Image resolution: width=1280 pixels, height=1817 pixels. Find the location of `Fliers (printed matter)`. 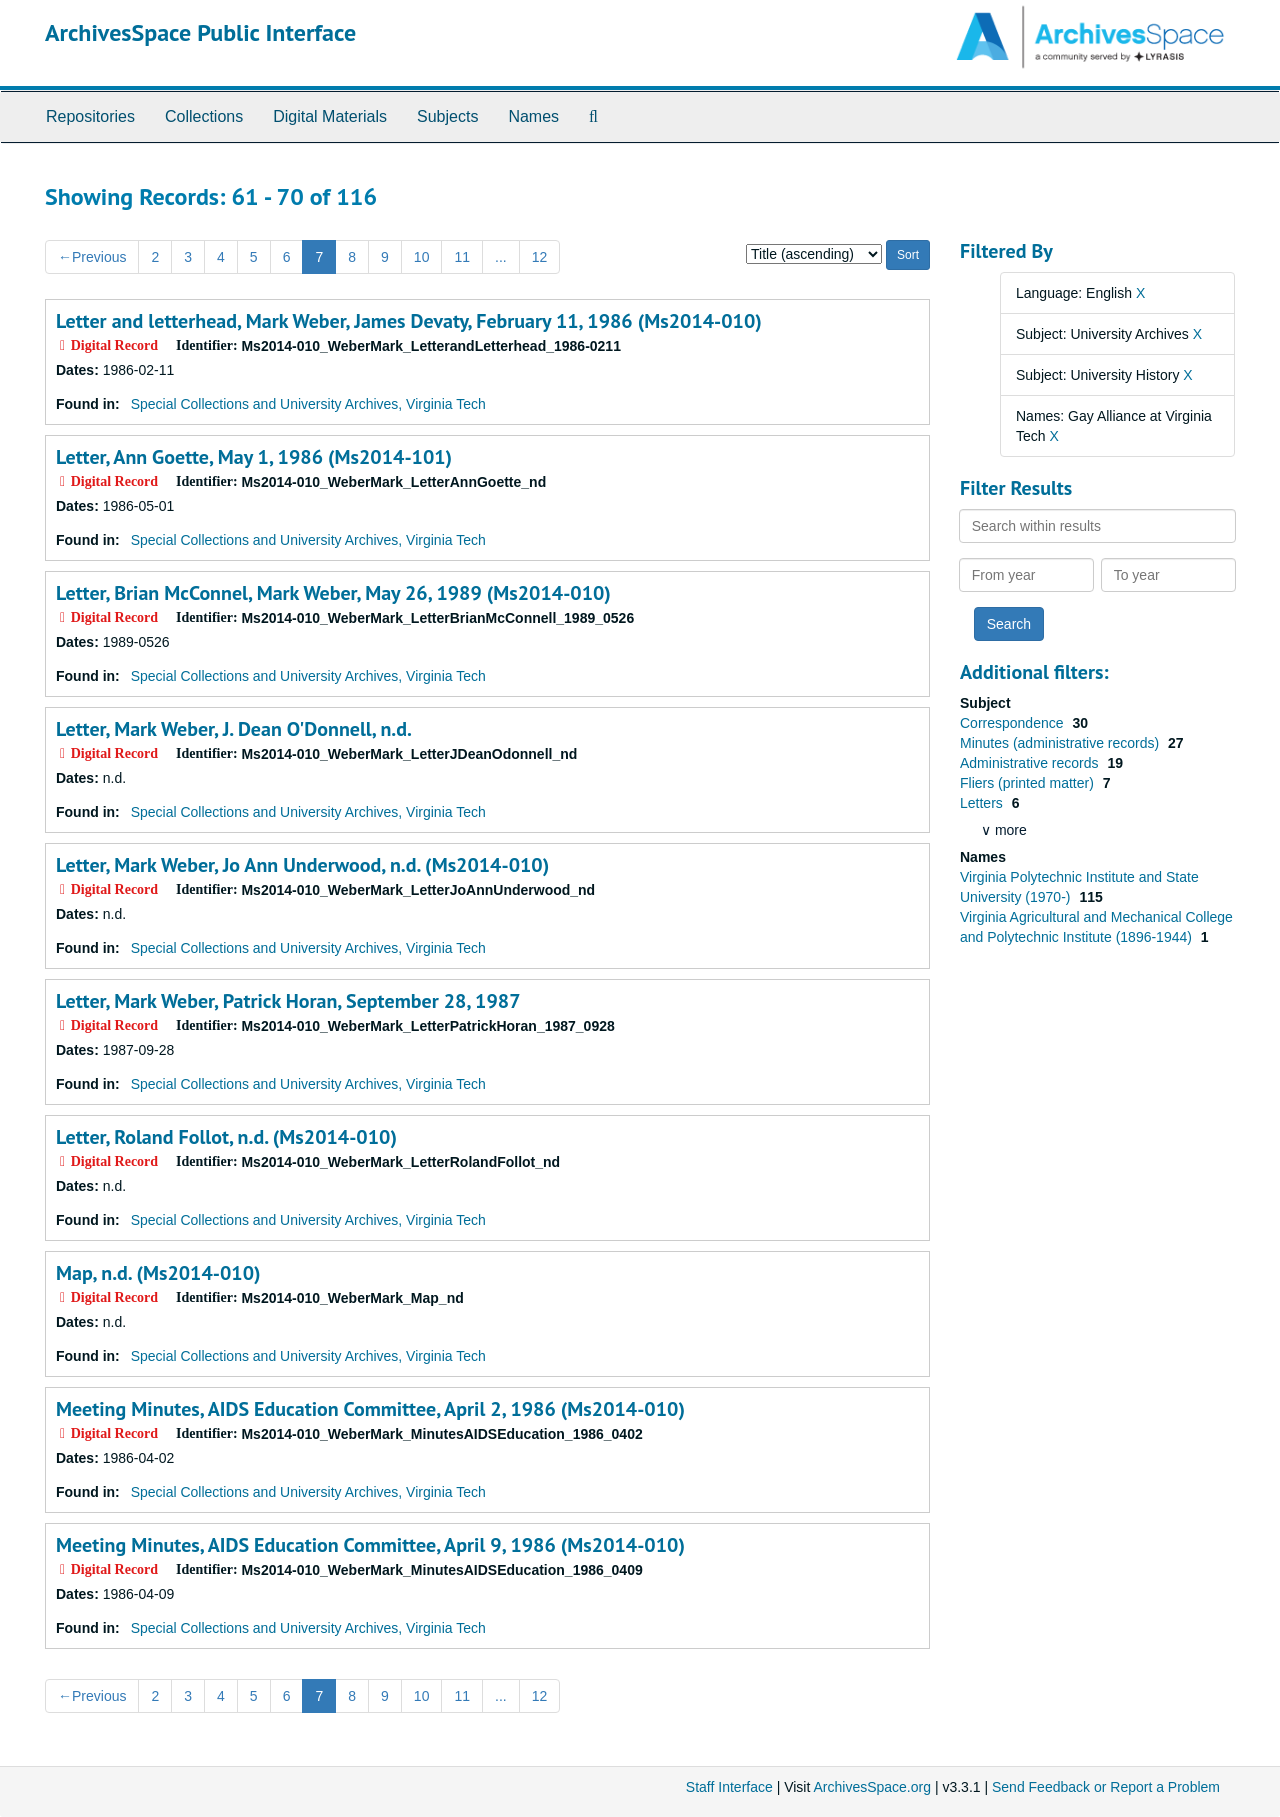

Fliers (printed matter) is located at coordinates (1029, 783).